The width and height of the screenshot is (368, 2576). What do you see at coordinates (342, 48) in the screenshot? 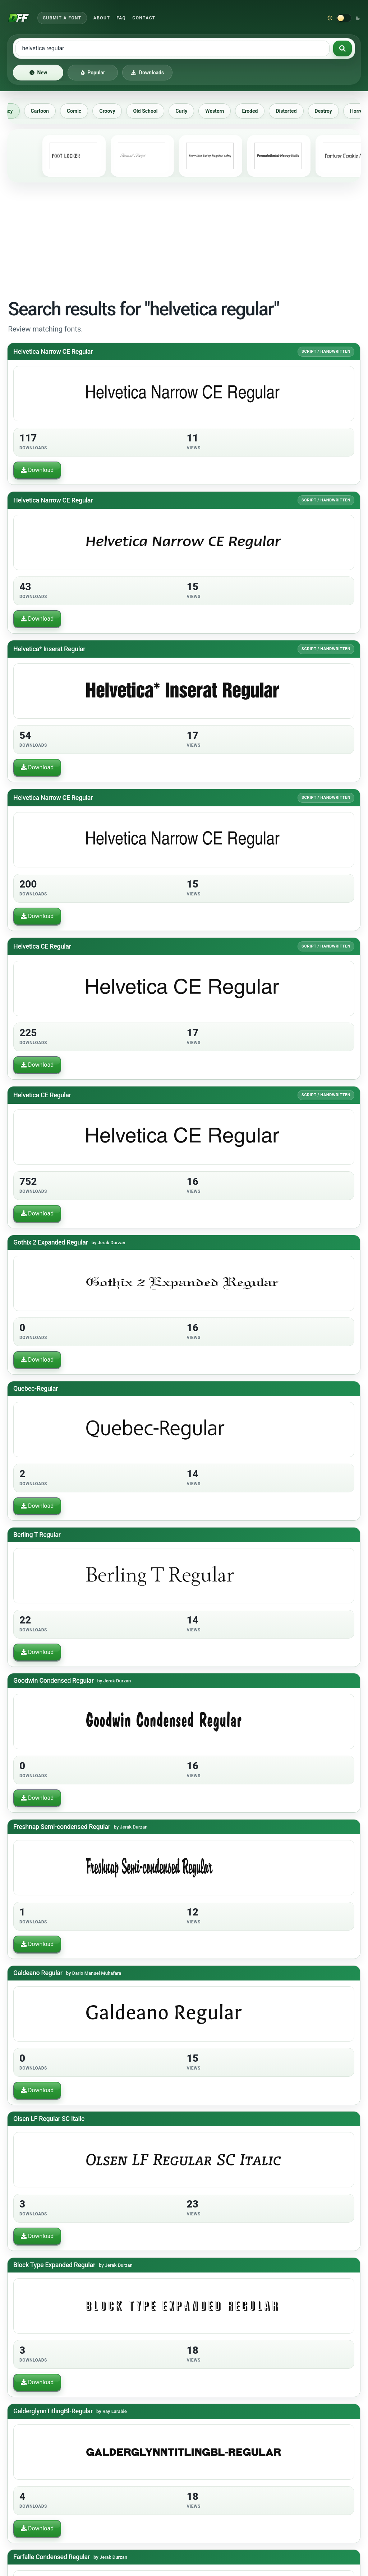
I see `[Search fonts]` at bounding box center [342, 48].